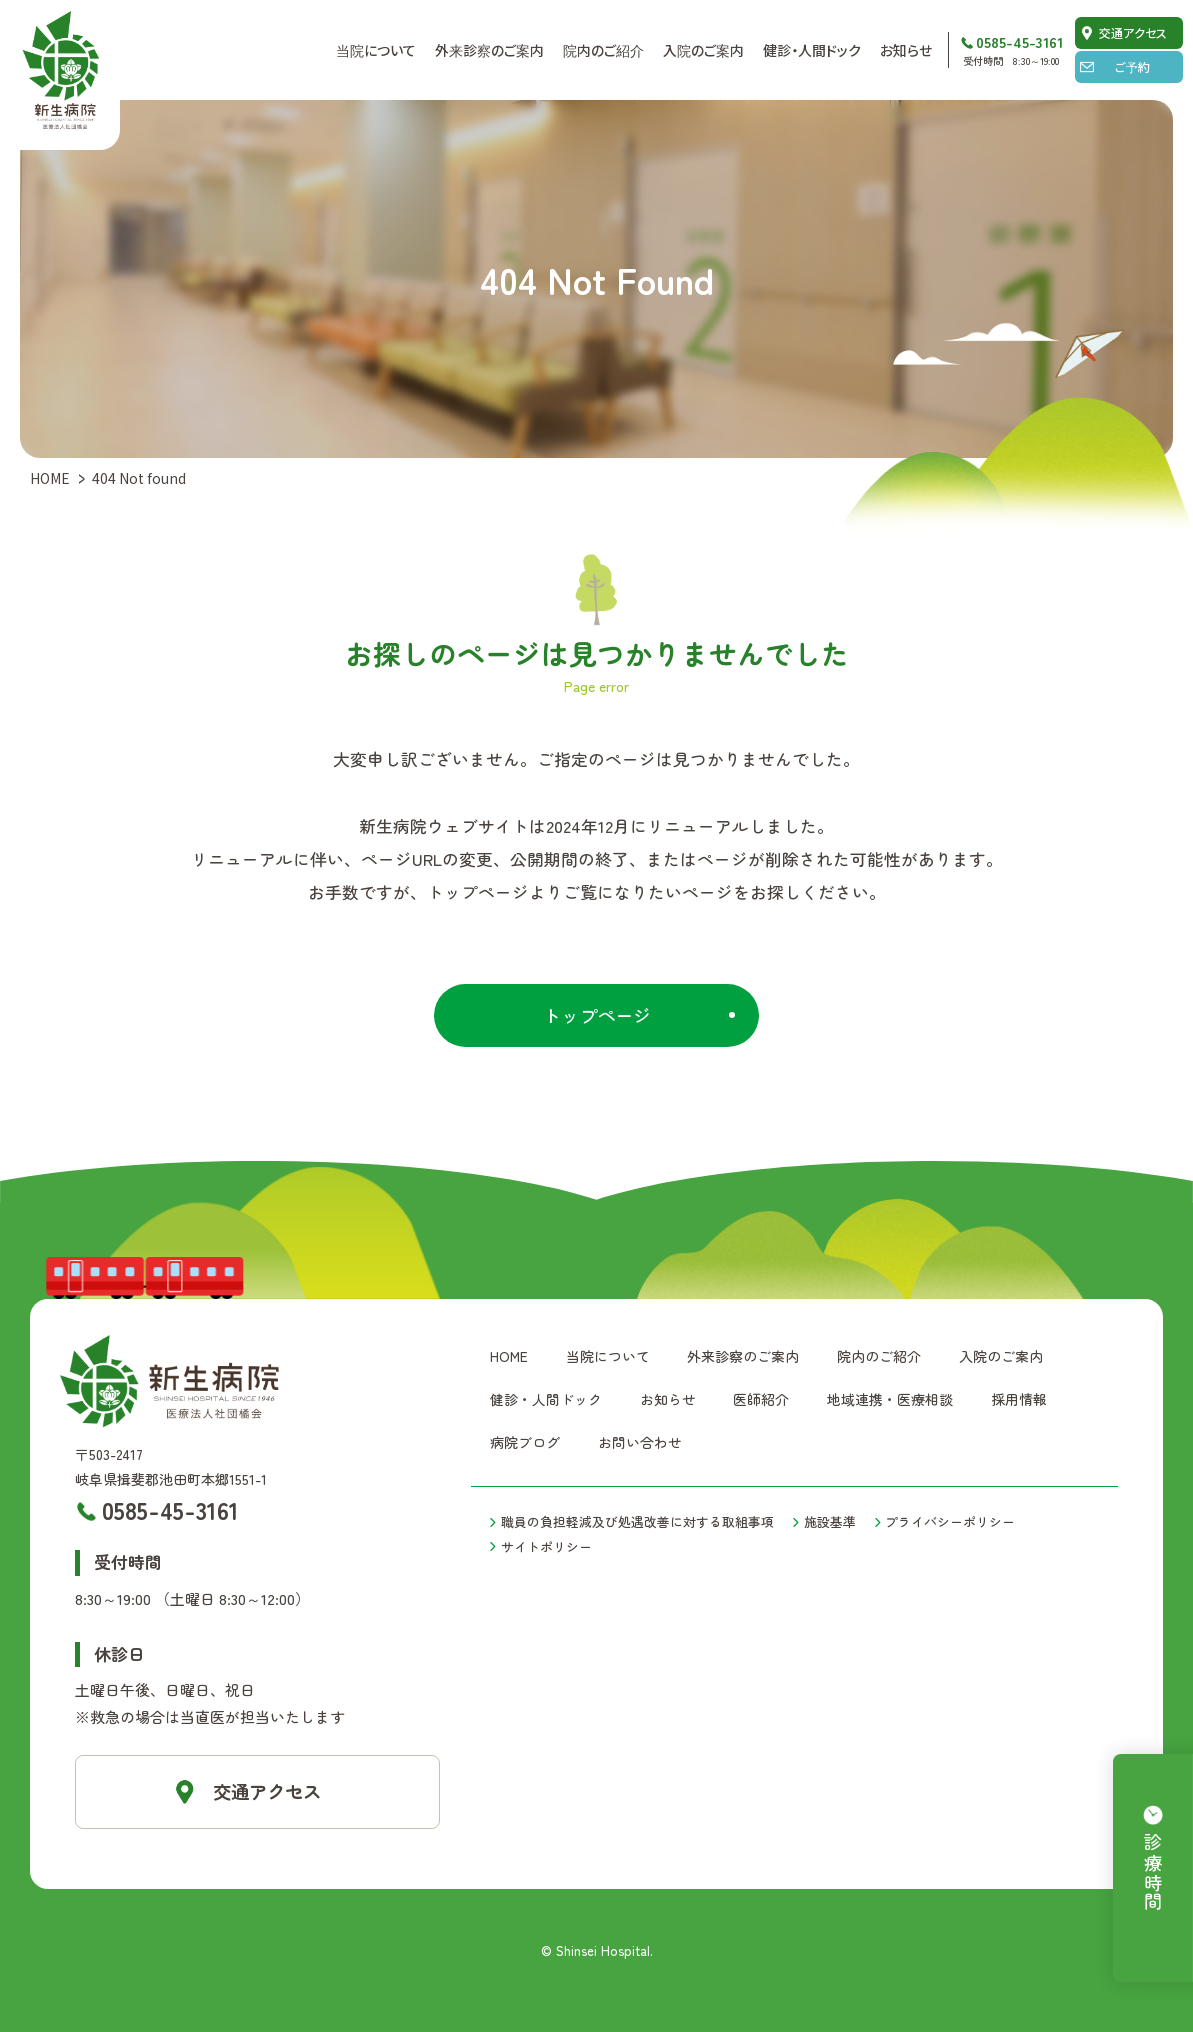 The height and width of the screenshot is (2032, 1193). Describe the element at coordinates (50, 478) in the screenshot. I see `HOME` at that location.